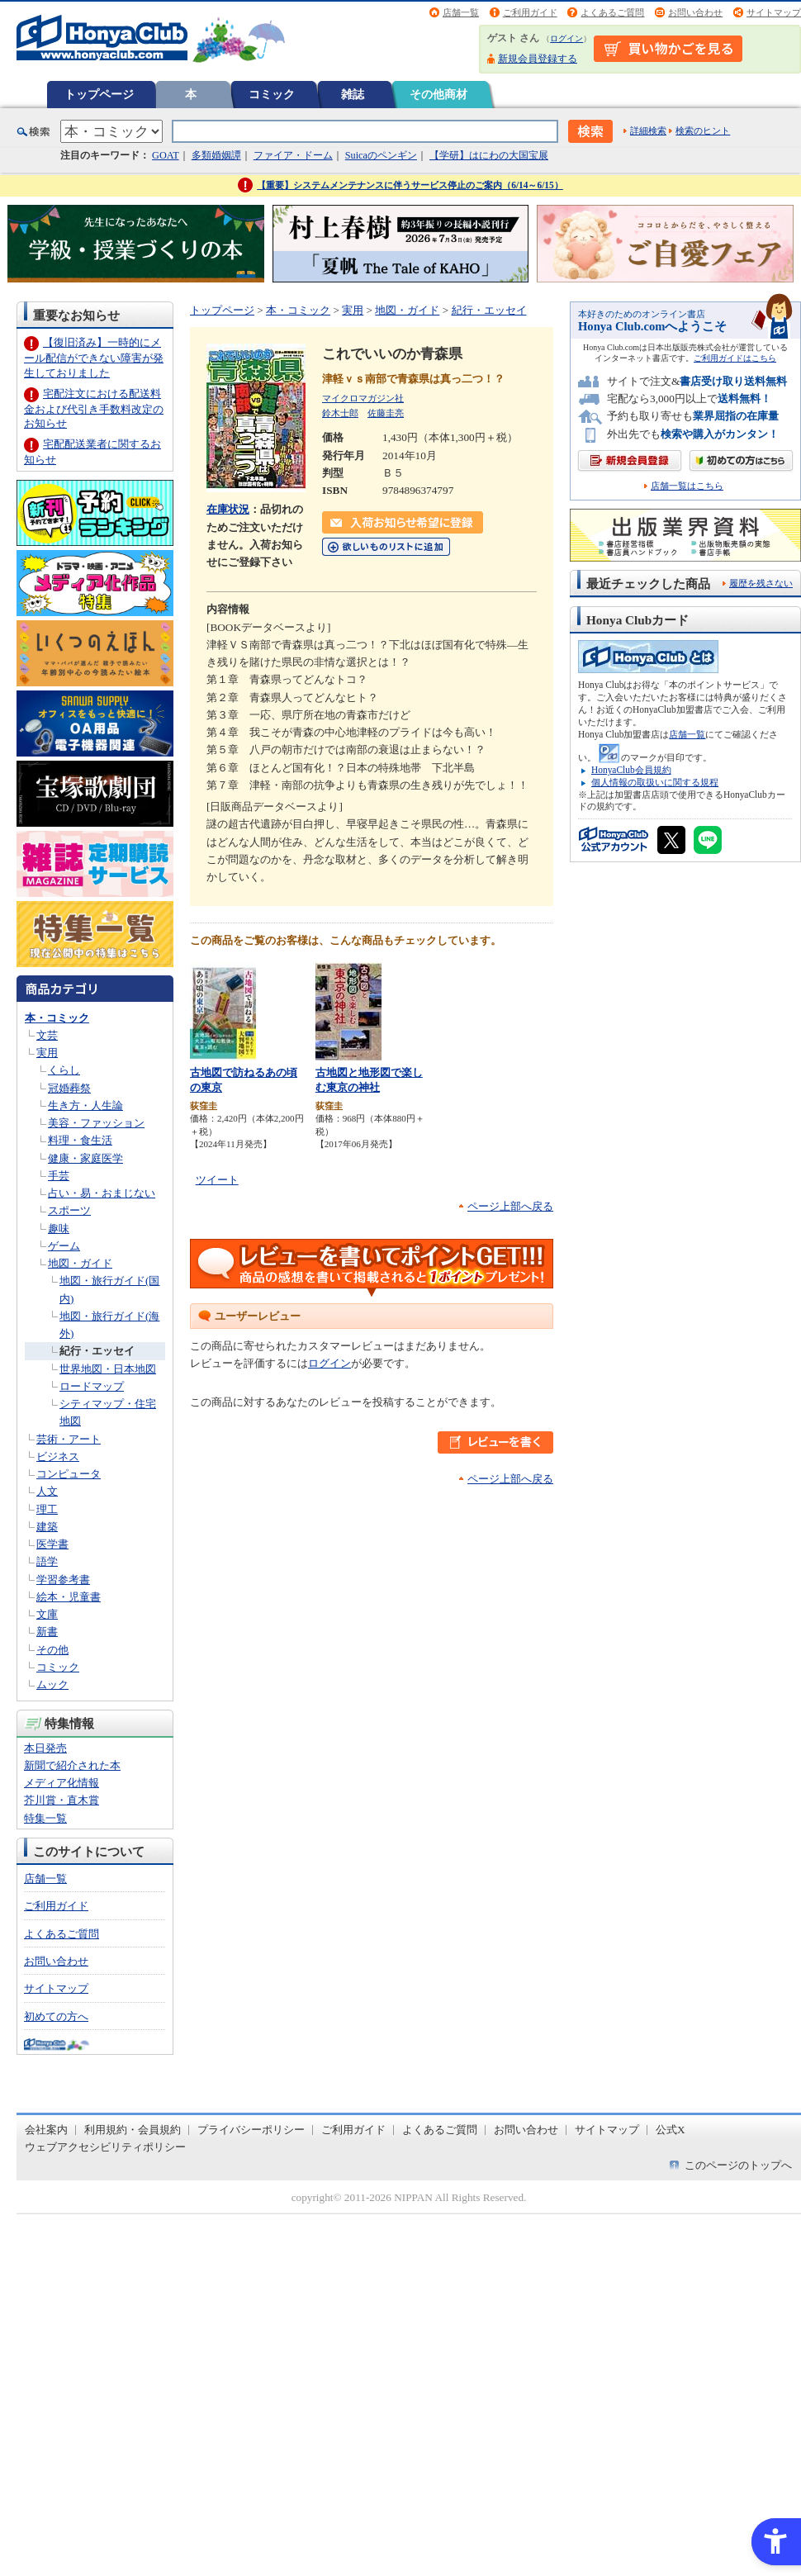 The height and width of the screenshot is (2576, 801). Describe the element at coordinates (85, 1105) in the screenshot. I see `生き方・人生論` at that location.